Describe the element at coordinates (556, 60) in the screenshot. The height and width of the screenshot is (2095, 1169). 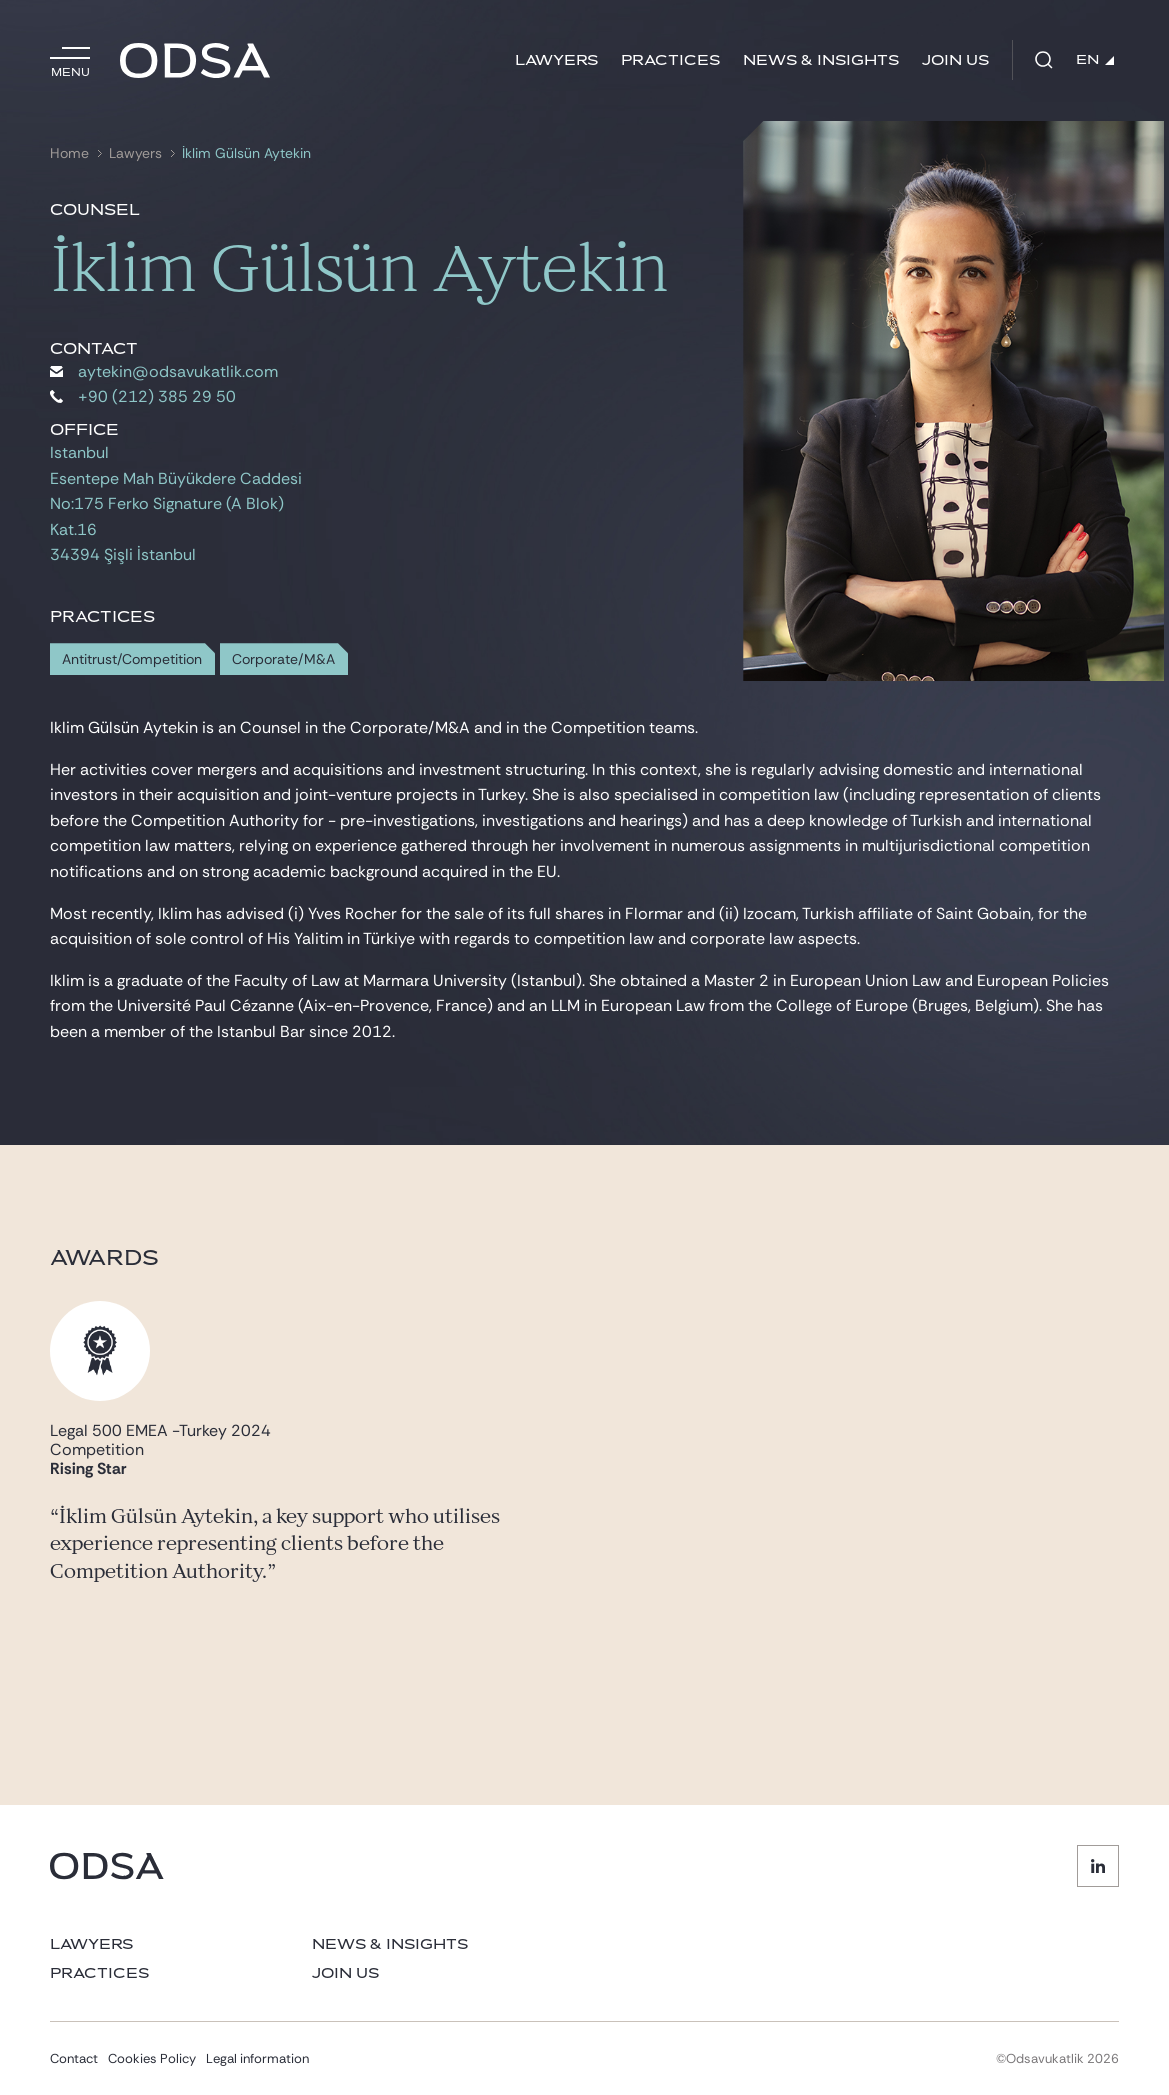
I see `Lawyers` at that location.